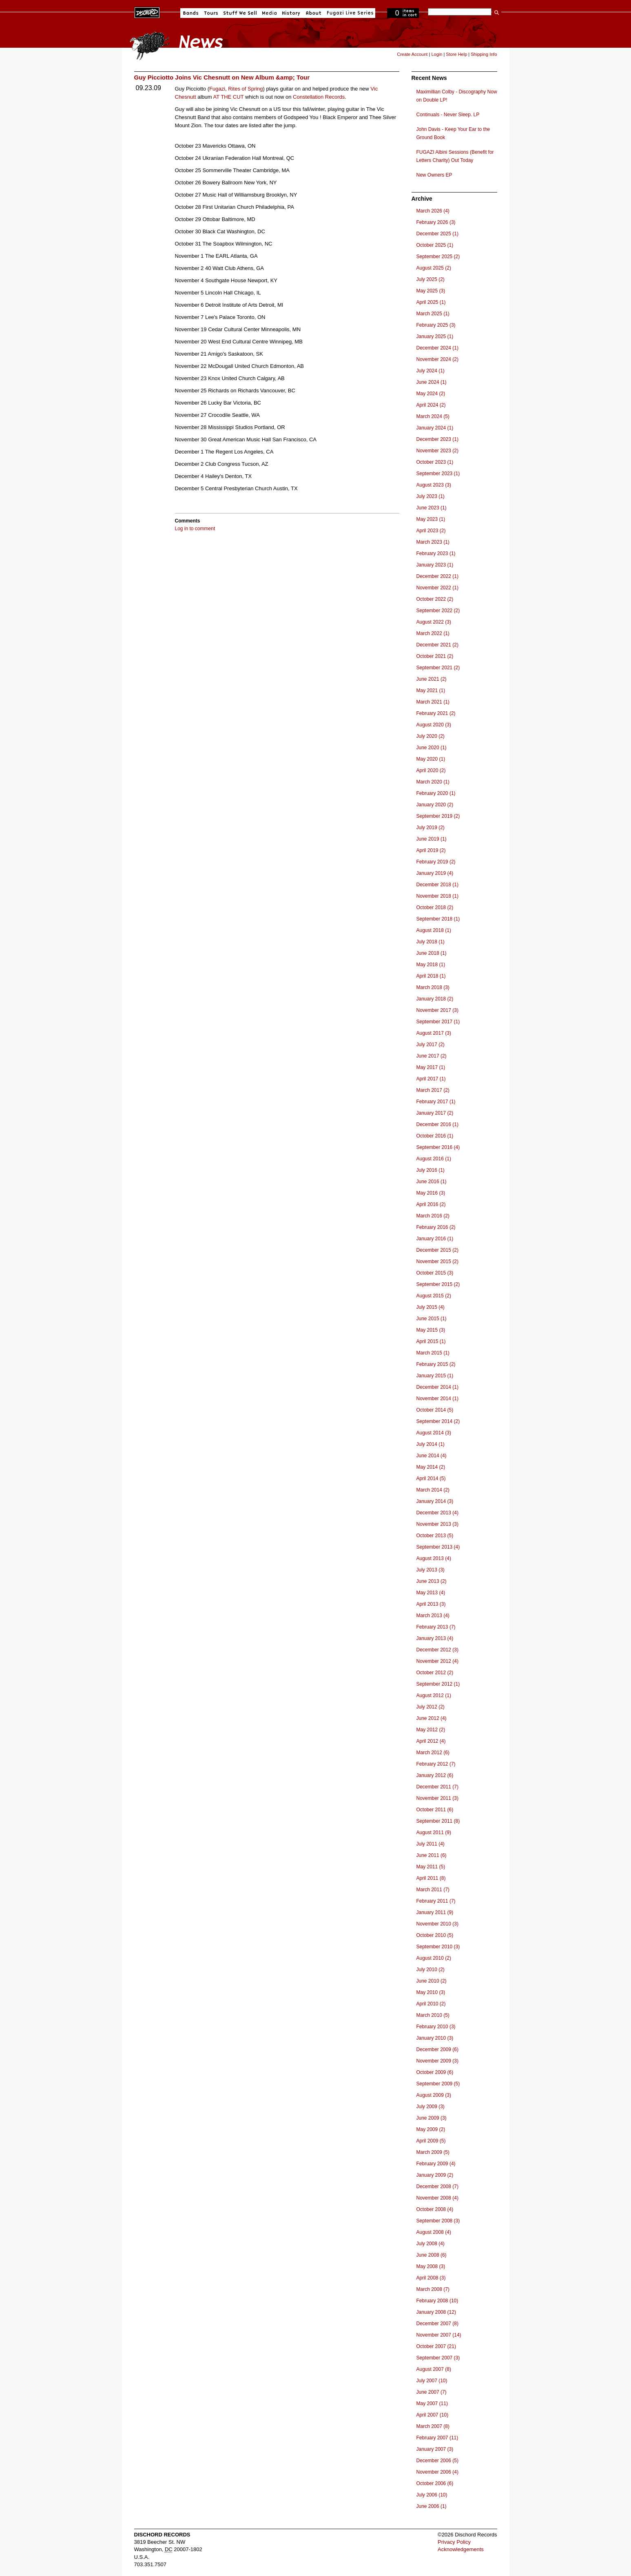 This screenshot has height=2576, width=631. What do you see at coordinates (454, 2542) in the screenshot?
I see `Privacy Policy` at bounding box center [454, 2542].